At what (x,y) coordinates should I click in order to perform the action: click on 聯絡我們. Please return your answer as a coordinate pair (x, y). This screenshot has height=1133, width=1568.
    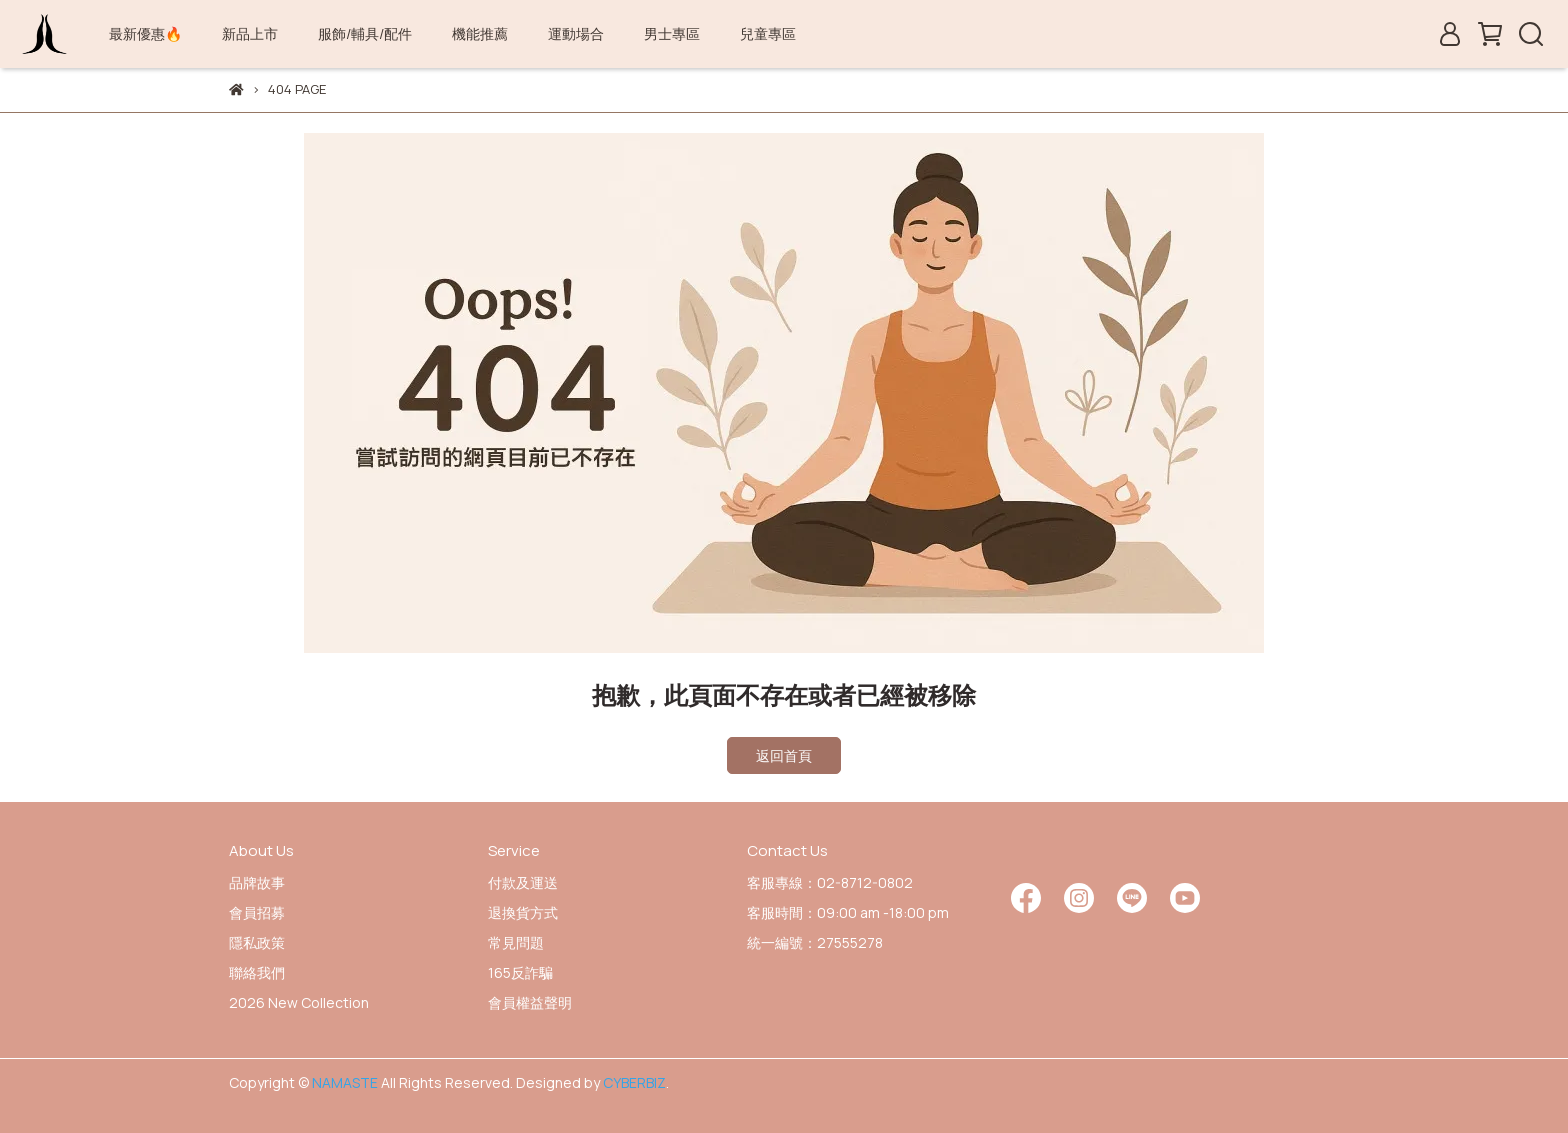
    Looking at the image, I should click on (257, 972).